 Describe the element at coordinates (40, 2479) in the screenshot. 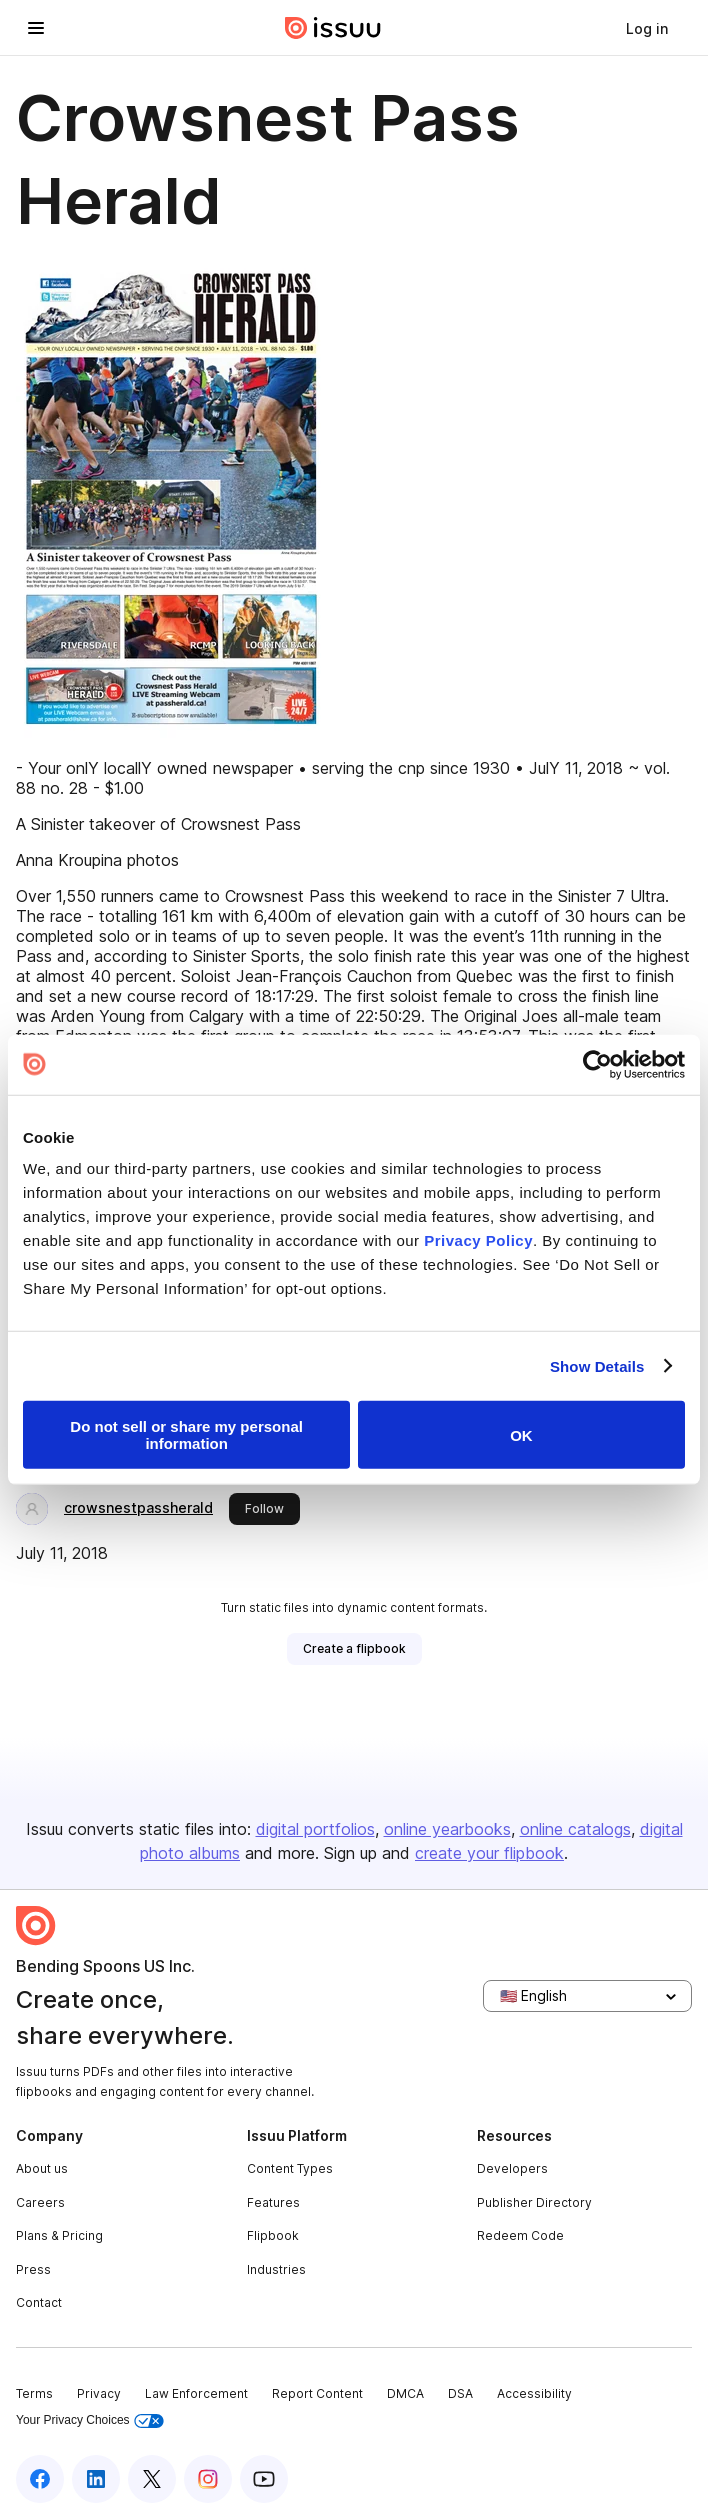

I see `[Issuu on Facebook]` at that location.